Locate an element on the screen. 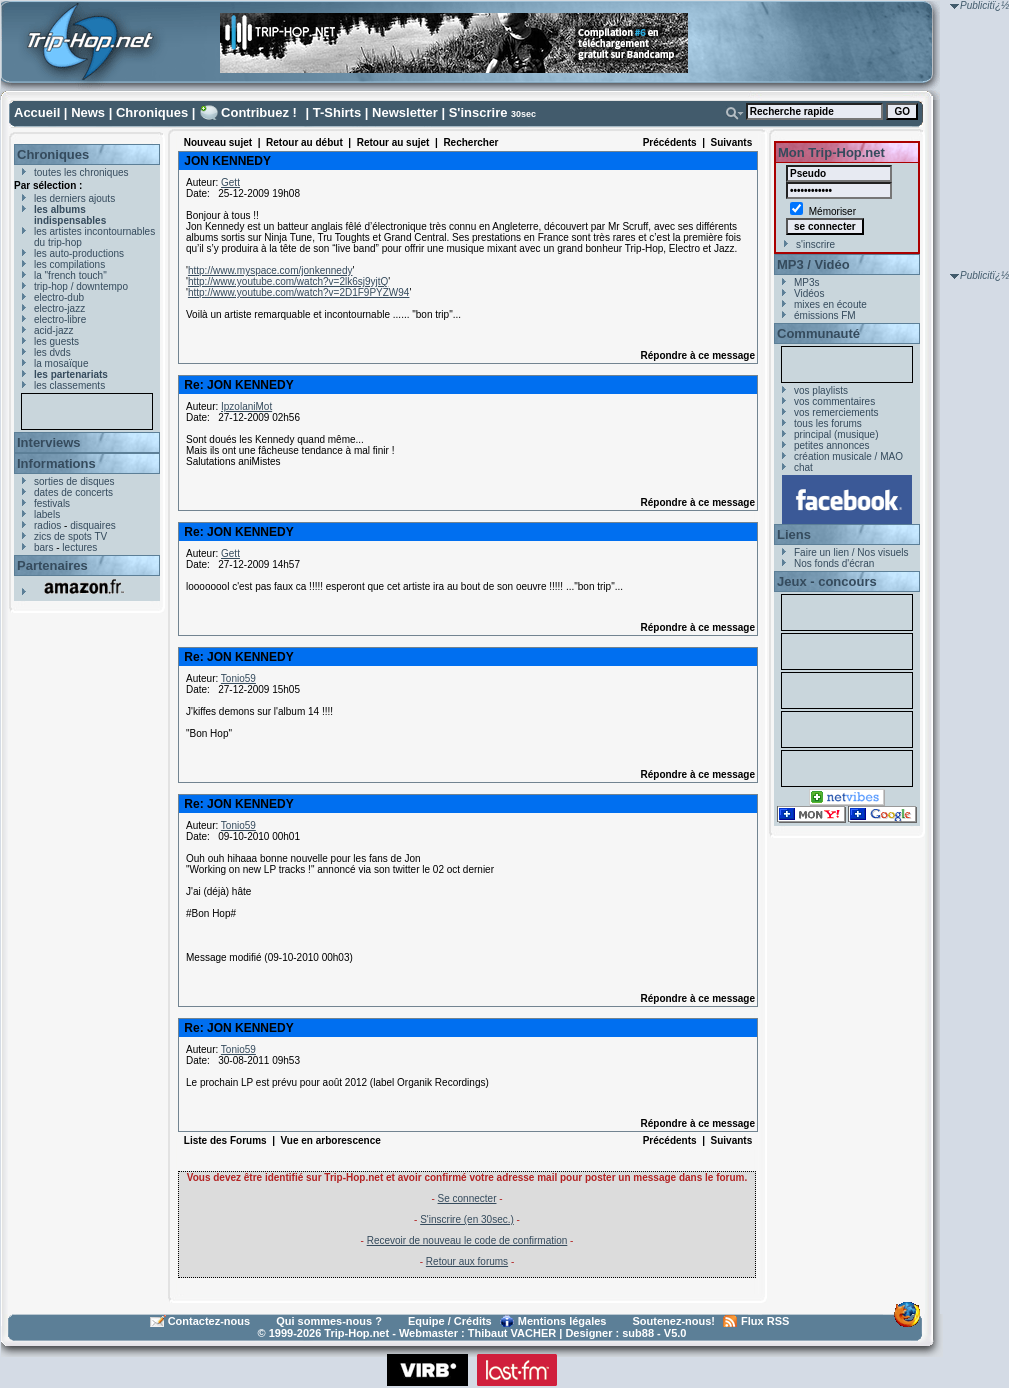 This screenshot has width=1009, height=1388. mixes en écoute is located at coordinates (830, 304).